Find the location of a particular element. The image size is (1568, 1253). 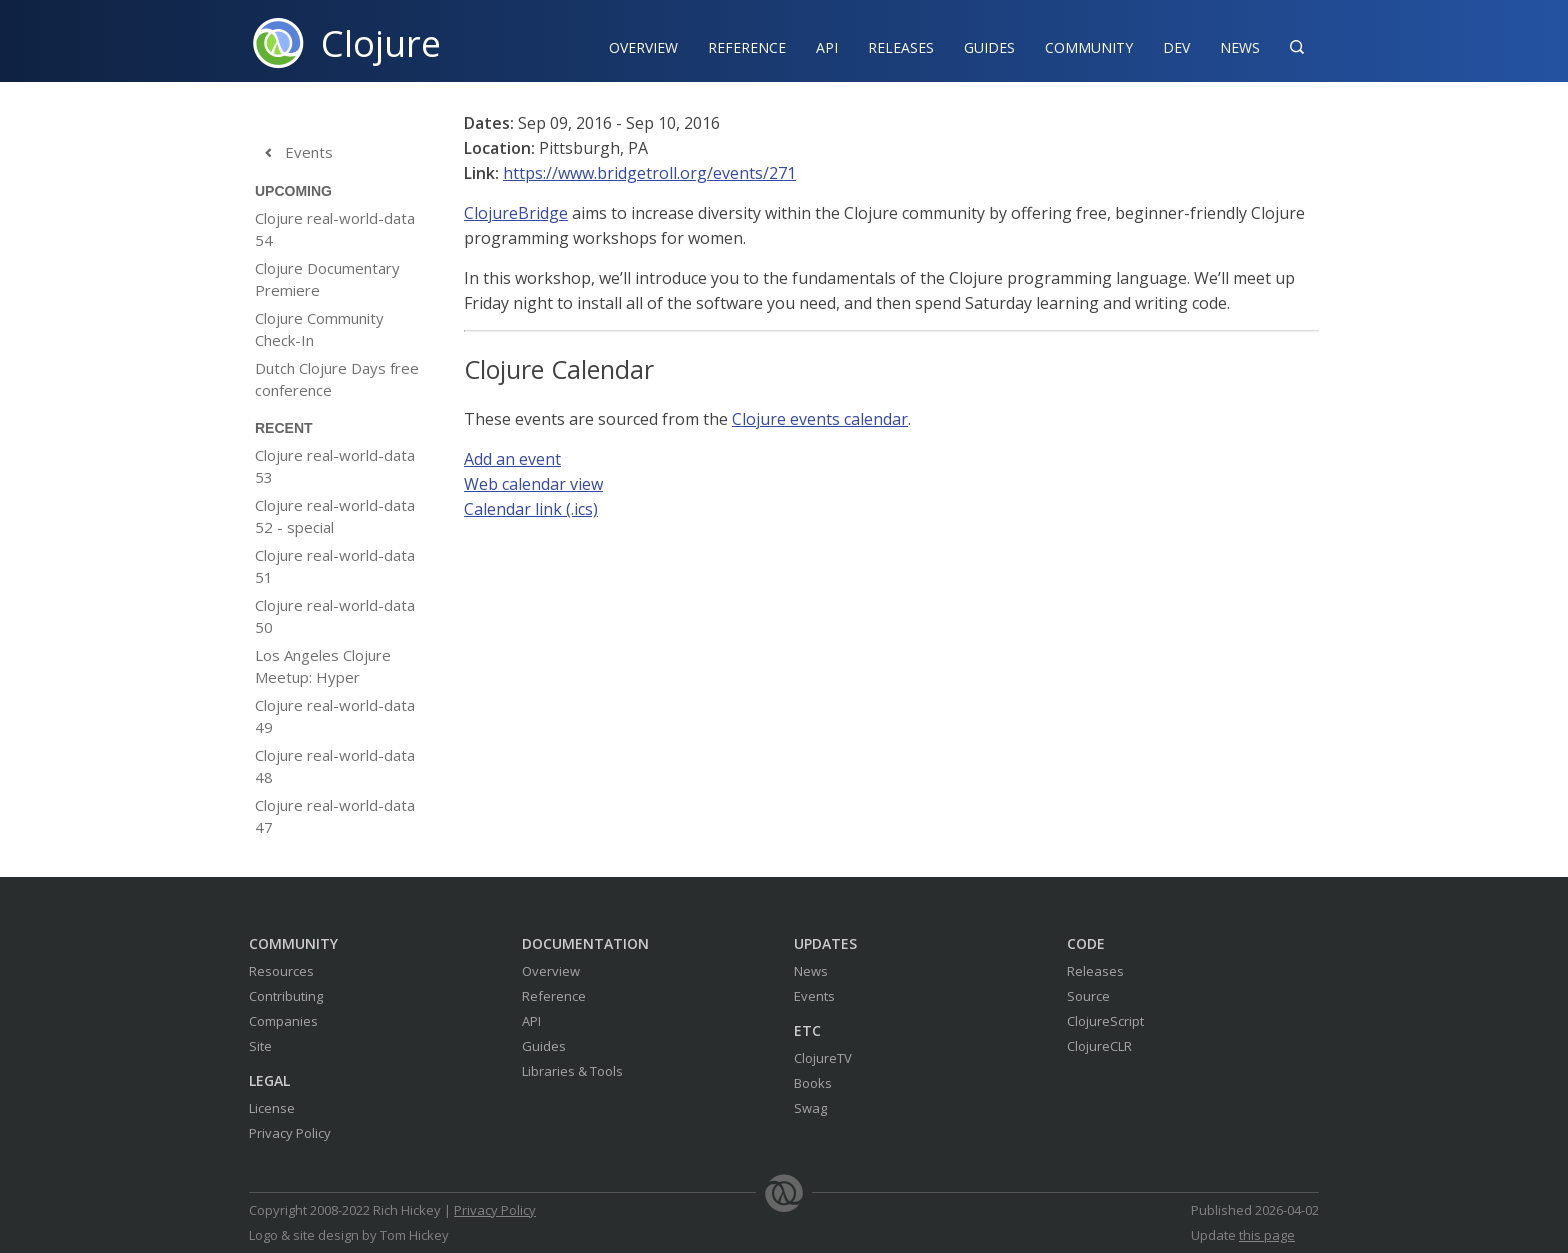

Clojure real-world-data 52 - special is located at coordinates (335, 516).